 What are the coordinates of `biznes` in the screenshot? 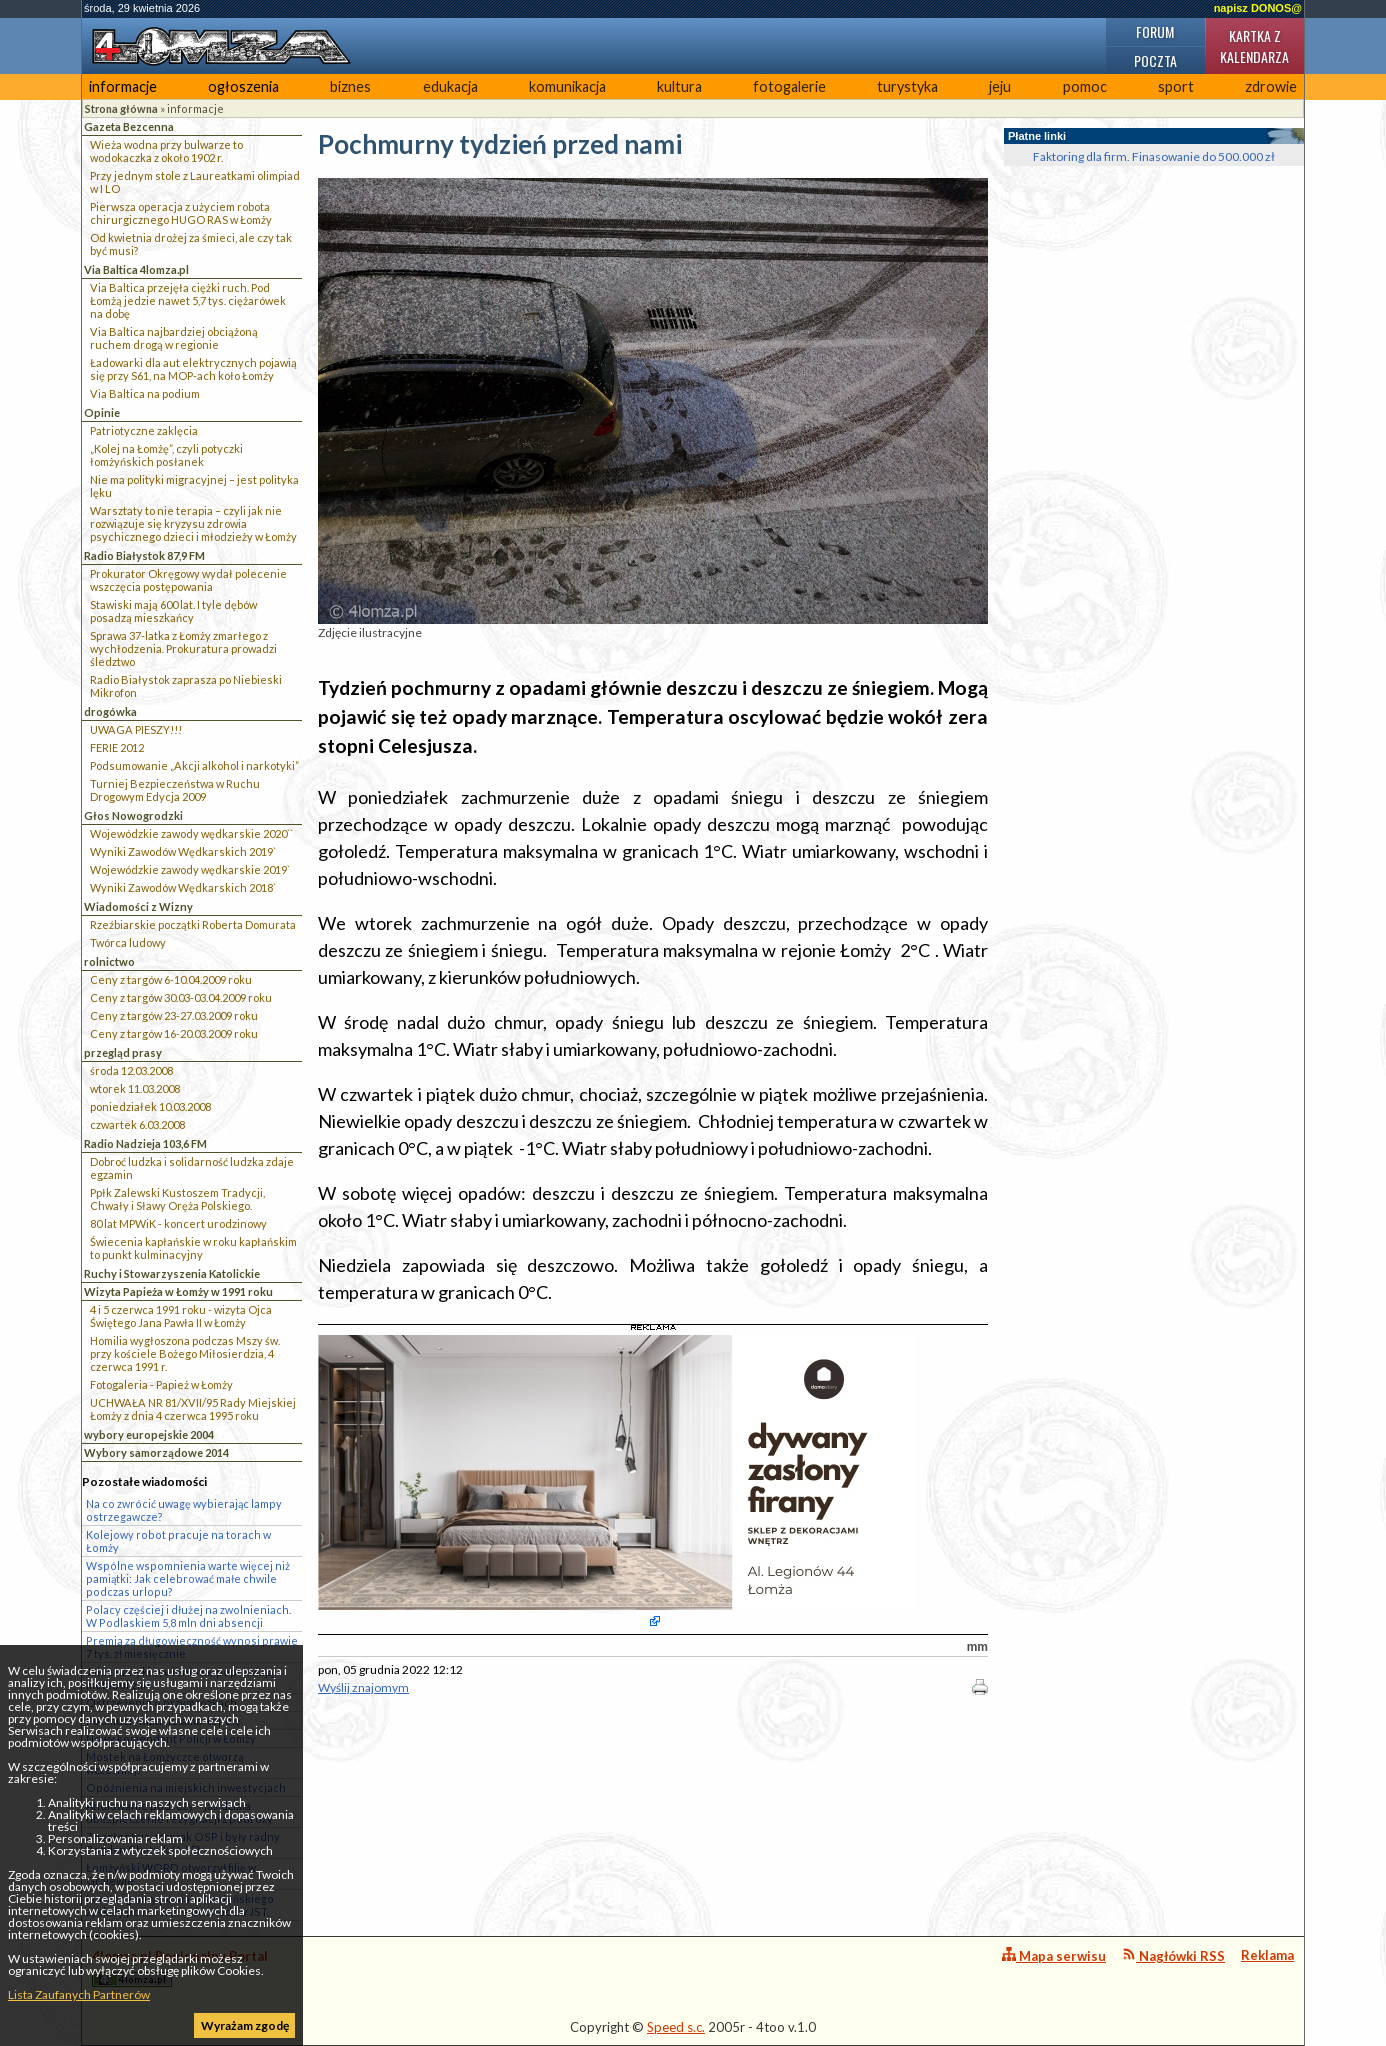 It's located at (350, 86).